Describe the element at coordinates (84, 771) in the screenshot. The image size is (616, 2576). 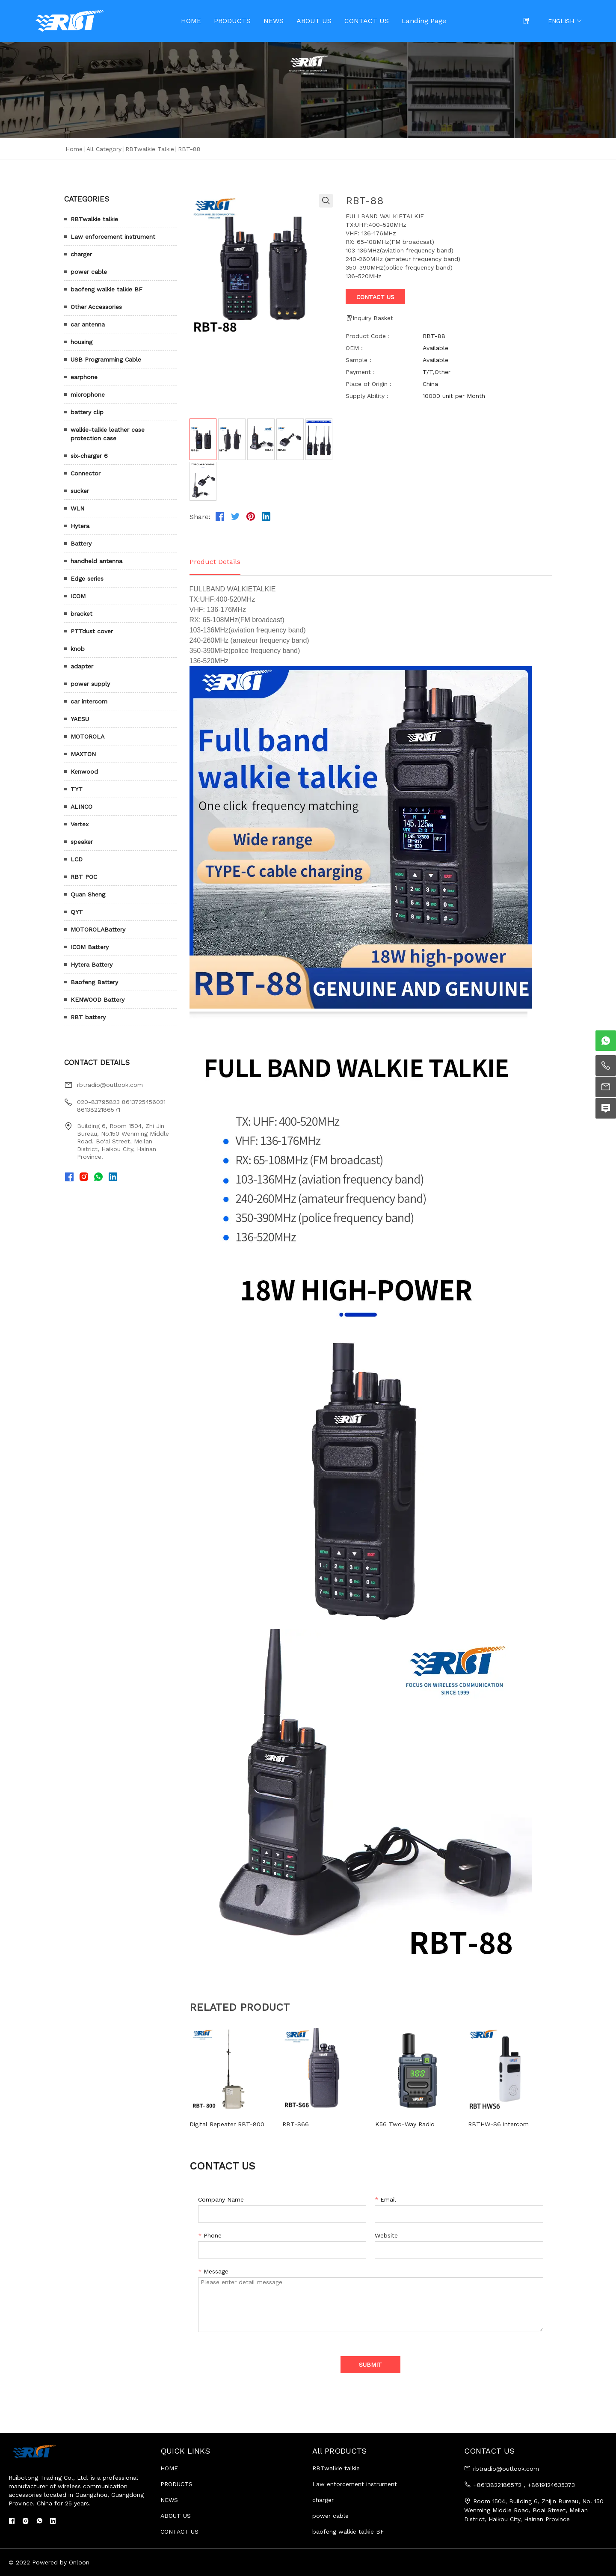
I see `Kenwood` at that location.